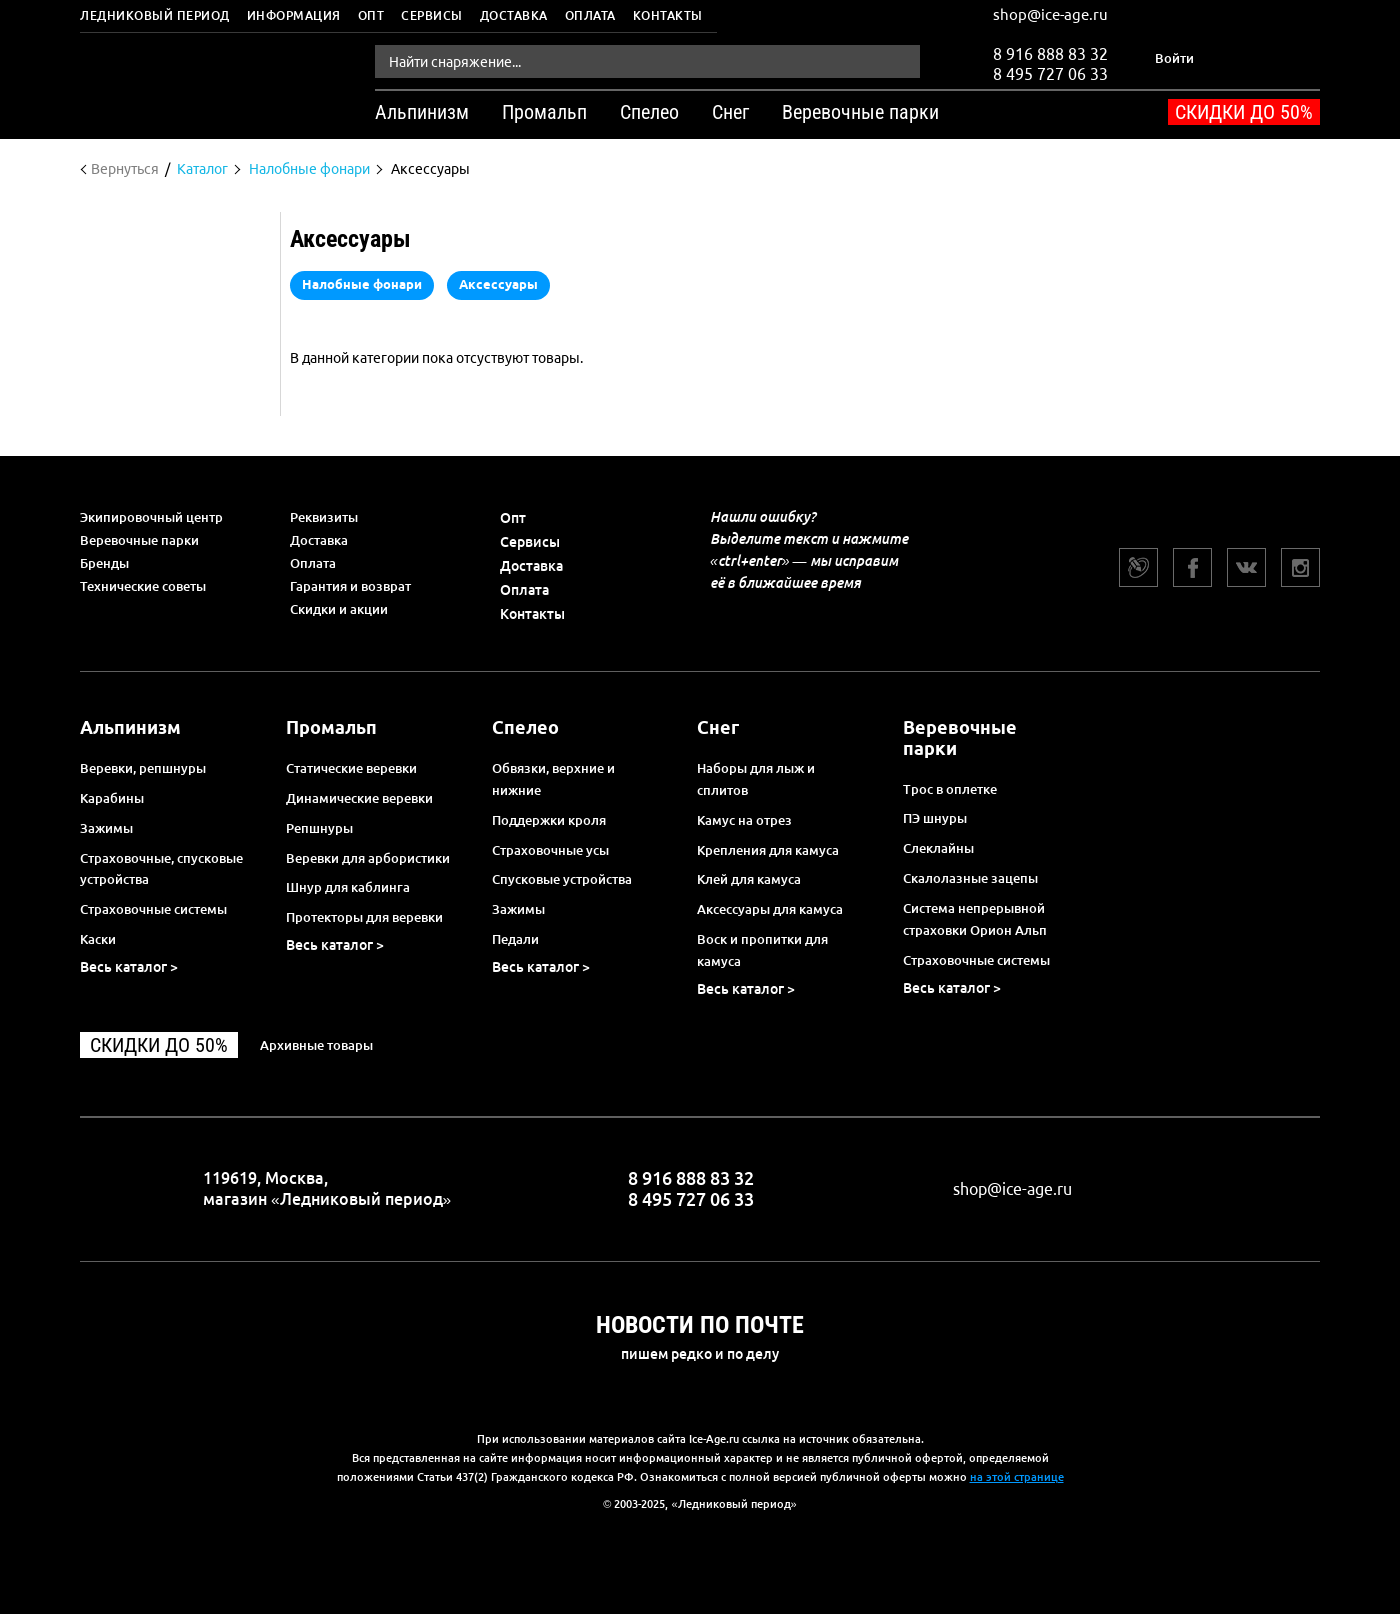 This screenshot has height=1614, width=1400. What do you see at coordinates (970, 878) in the screenshot?
I see `Скалолазные зацепы` at bounding box center [970, 878].